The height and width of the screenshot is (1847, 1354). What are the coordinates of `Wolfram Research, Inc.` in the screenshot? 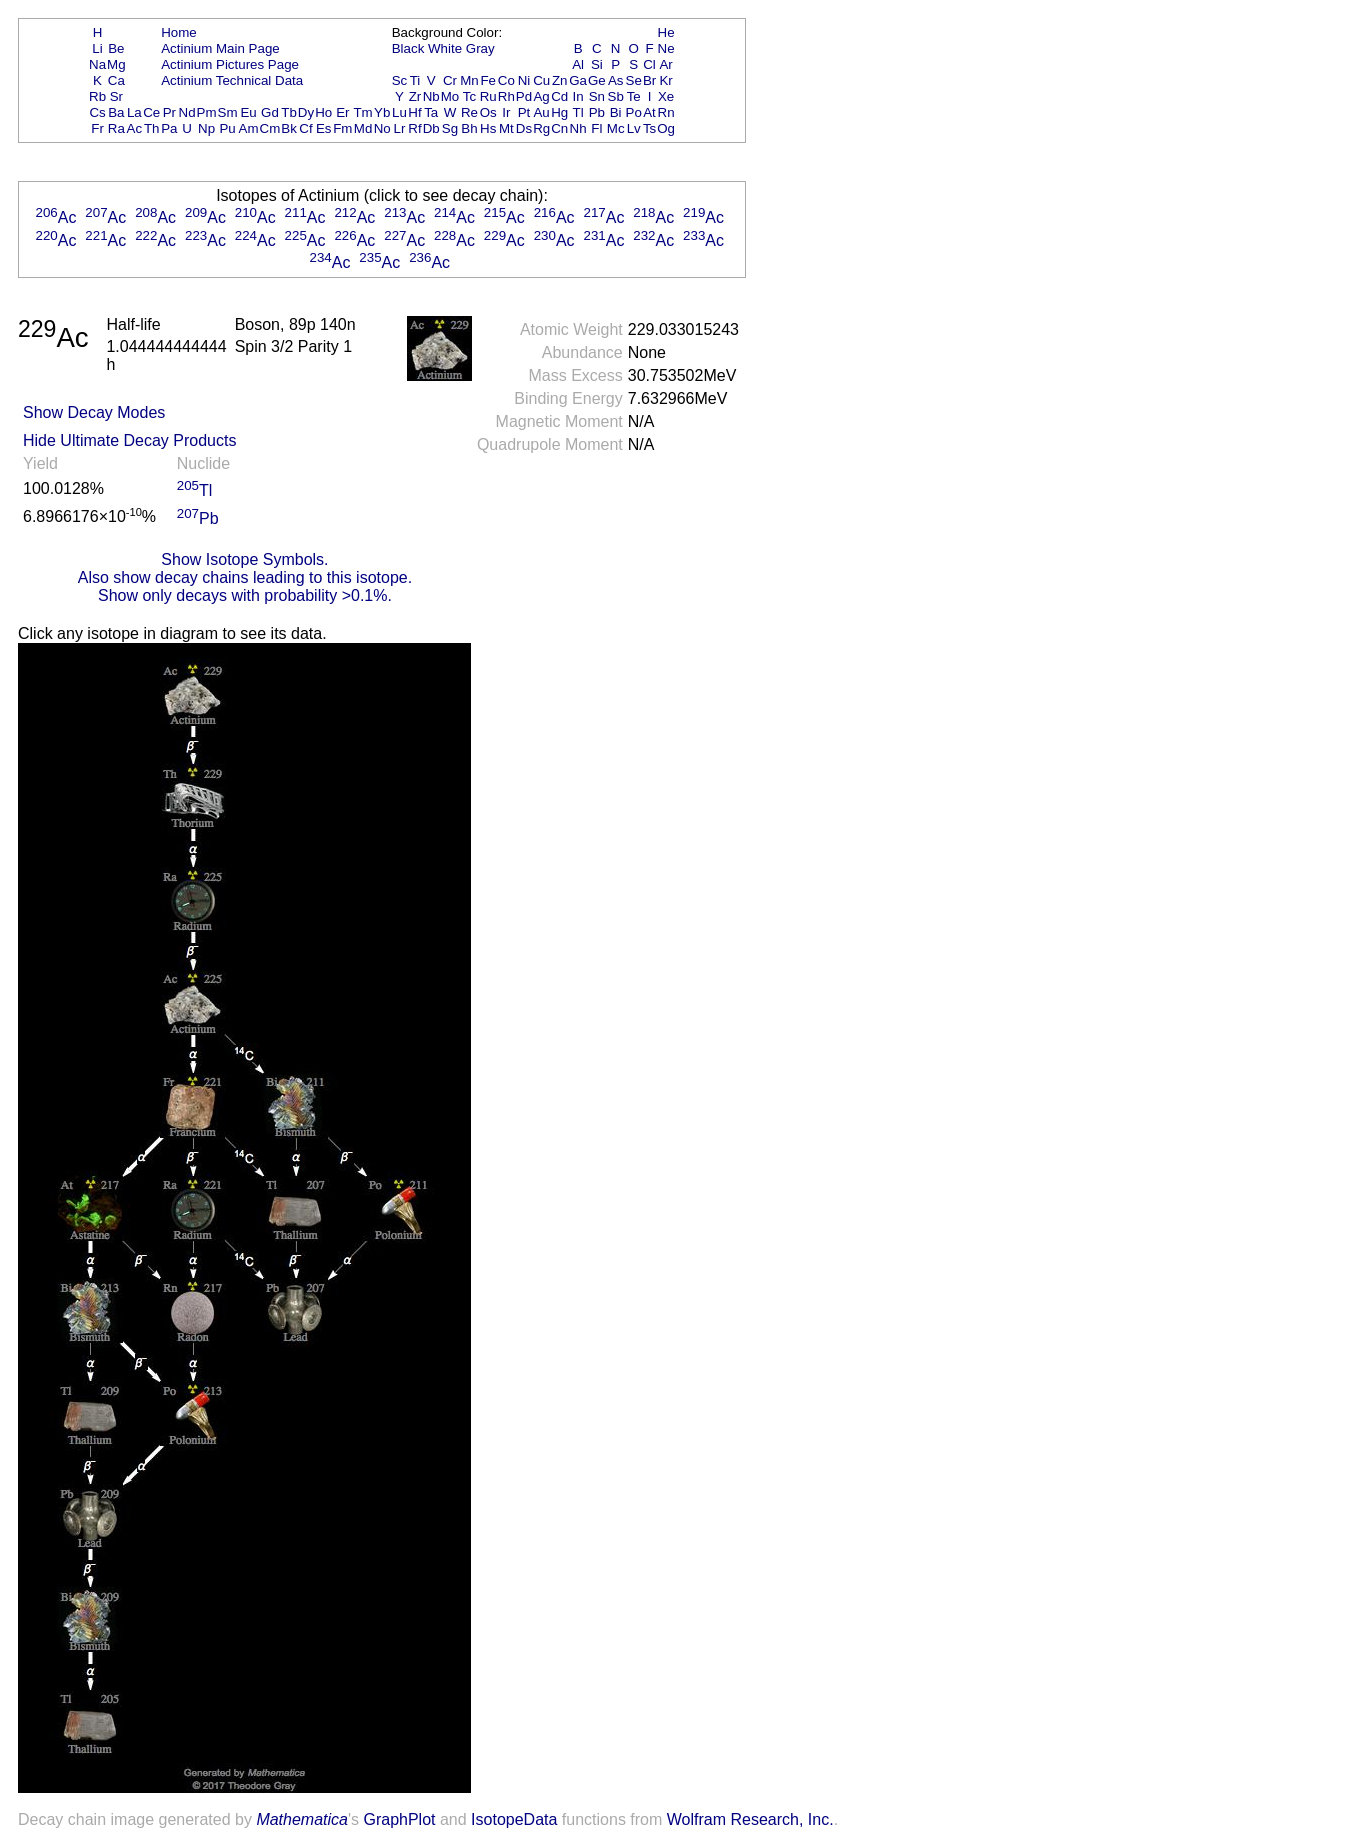 It's located at (750, 1819).